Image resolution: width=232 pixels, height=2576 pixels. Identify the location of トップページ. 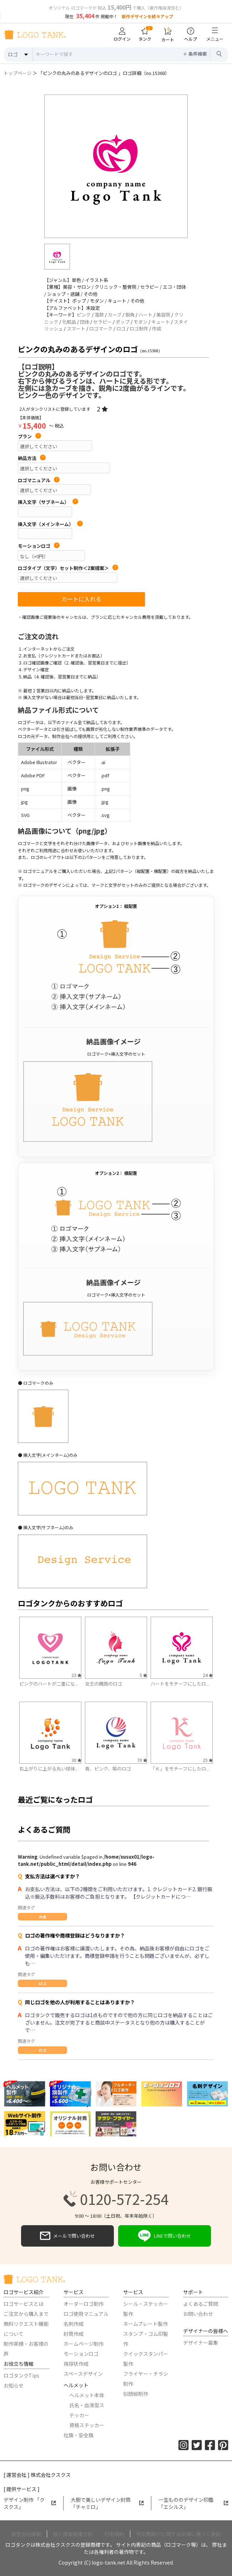
(17, 73).